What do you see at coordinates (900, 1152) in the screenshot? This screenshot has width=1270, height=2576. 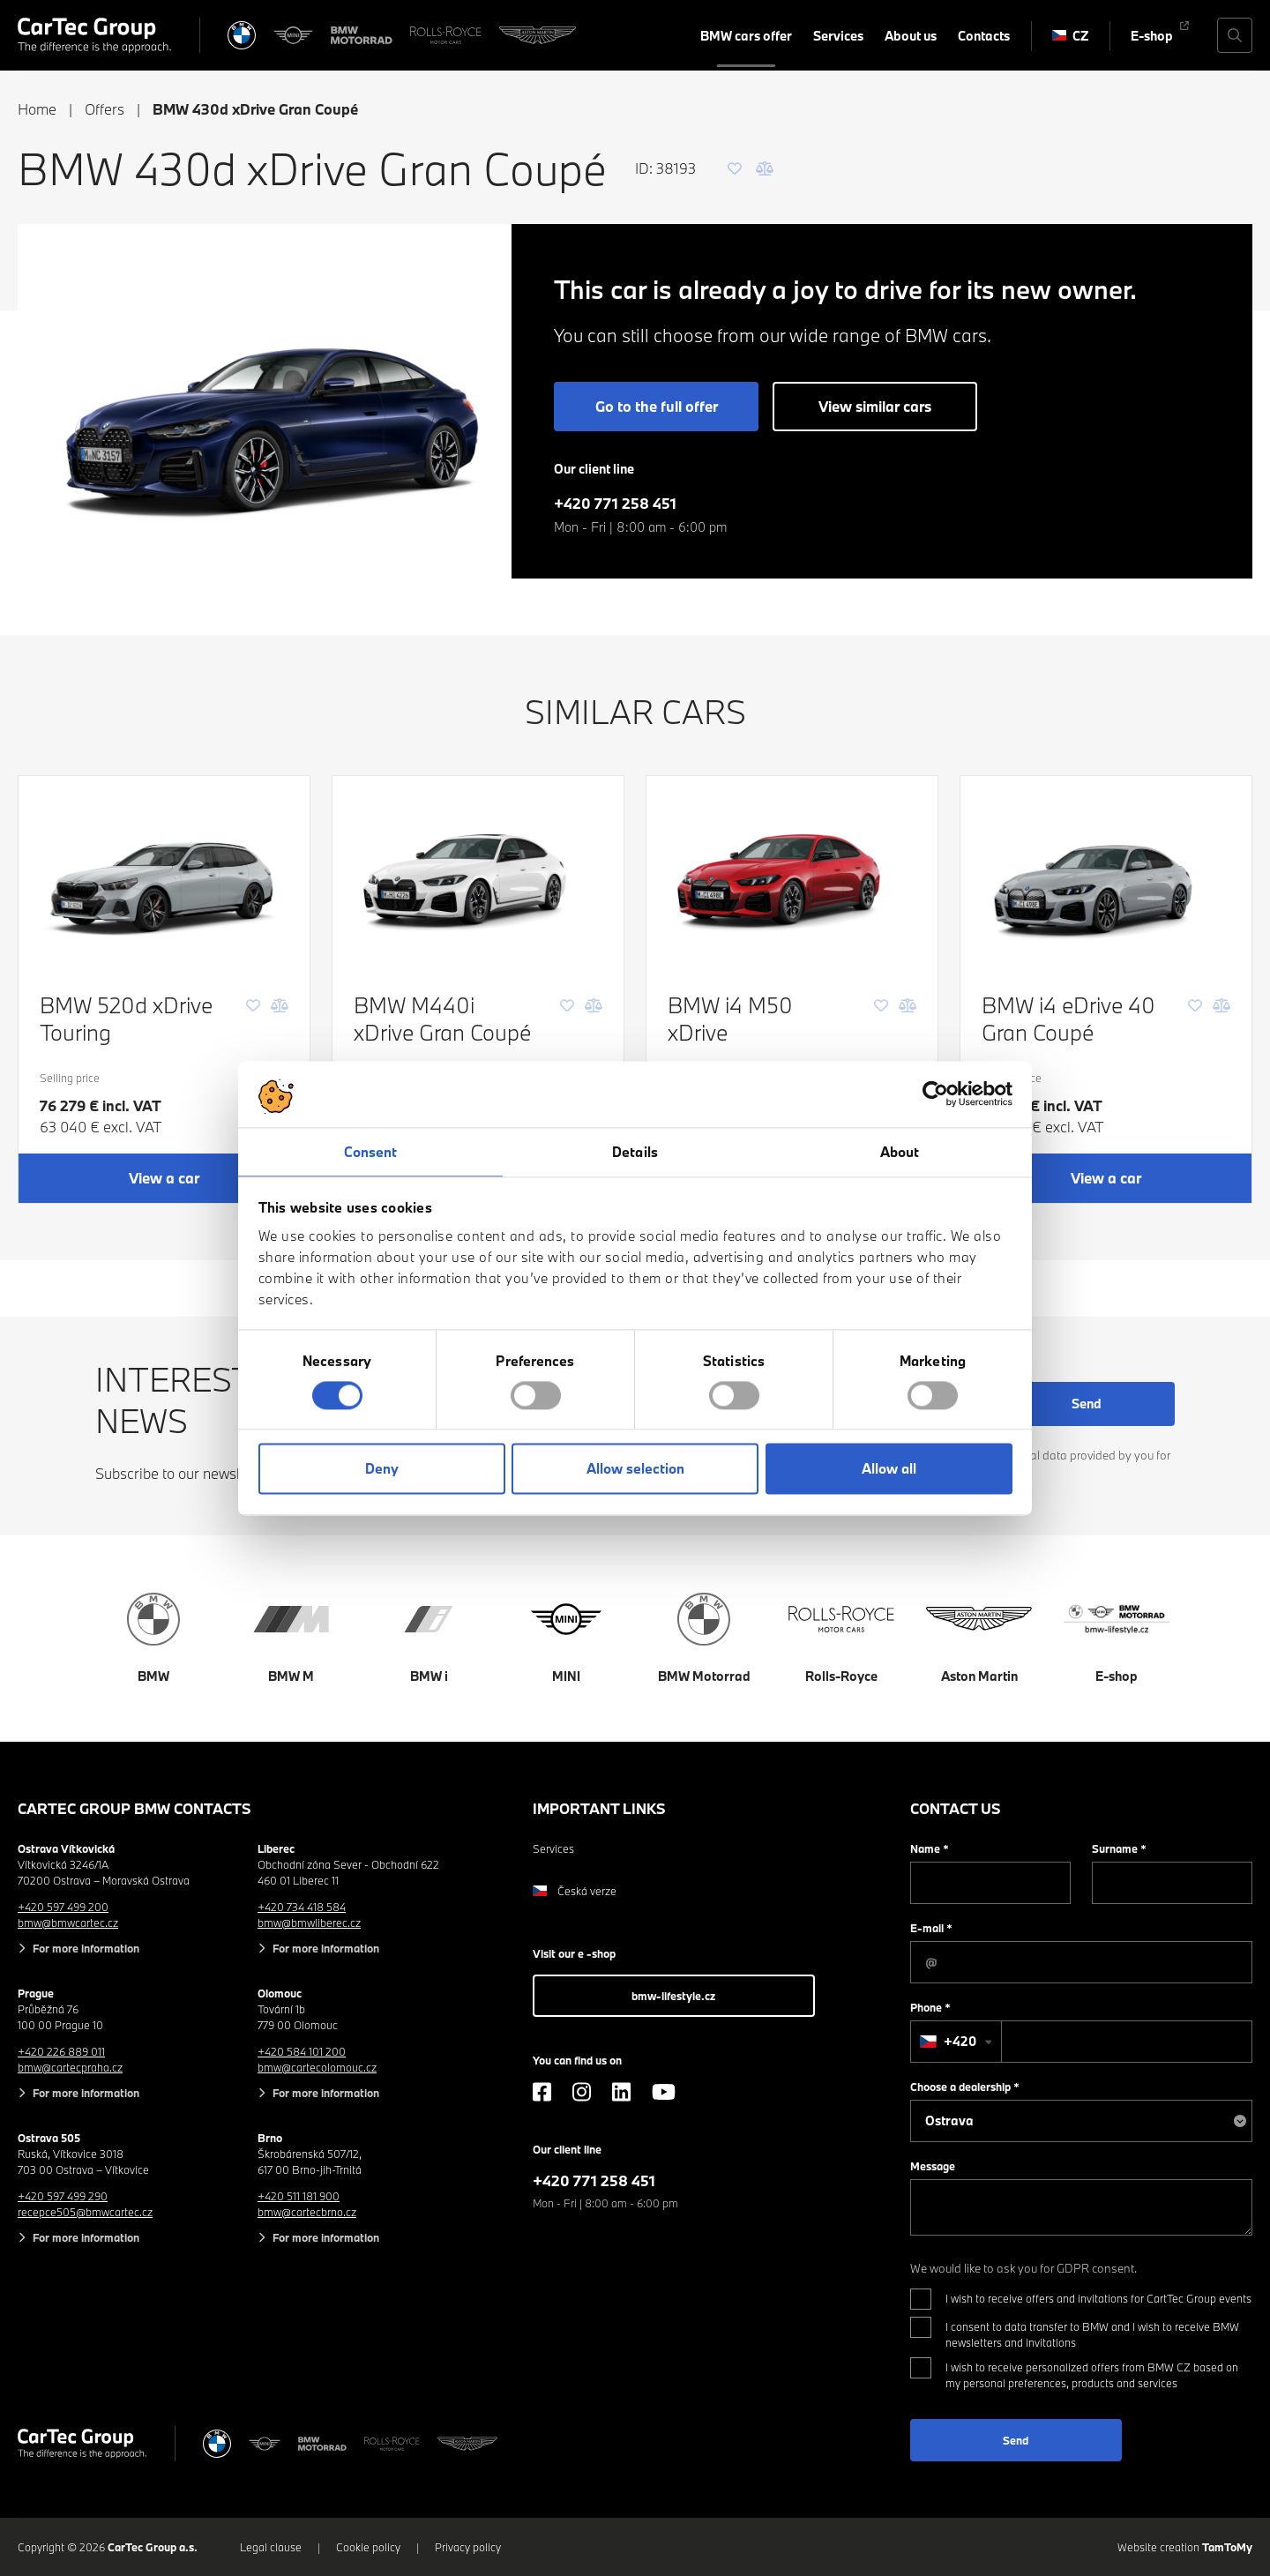 I see `About [tab]` at bounding box center [900, 1152].